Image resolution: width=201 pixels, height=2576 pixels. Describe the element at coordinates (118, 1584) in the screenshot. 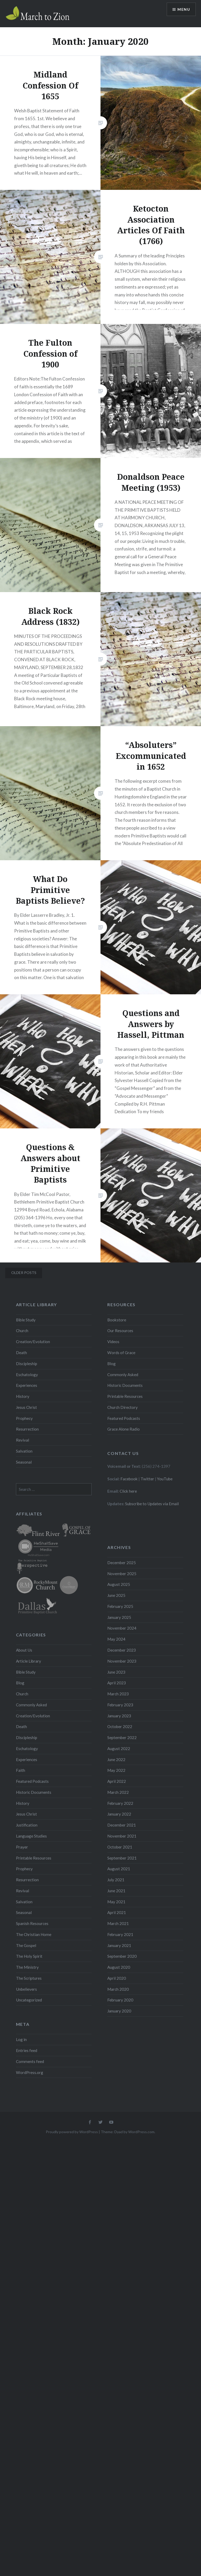

I see `August 2025` at that location.